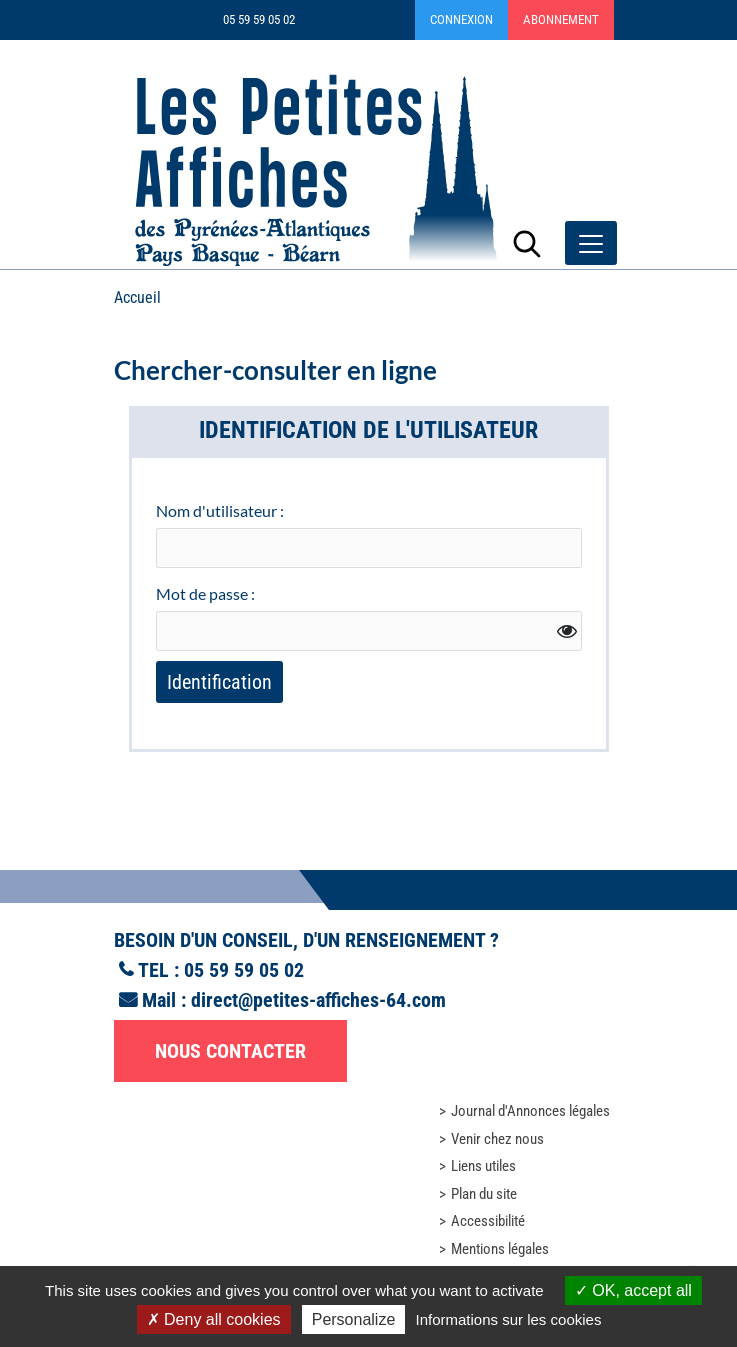 The height and width of the screenshot is (1347, 737). Describe the element at coordinates (500, 1249) in the screenshot. I see `Mentions légales` at that location.